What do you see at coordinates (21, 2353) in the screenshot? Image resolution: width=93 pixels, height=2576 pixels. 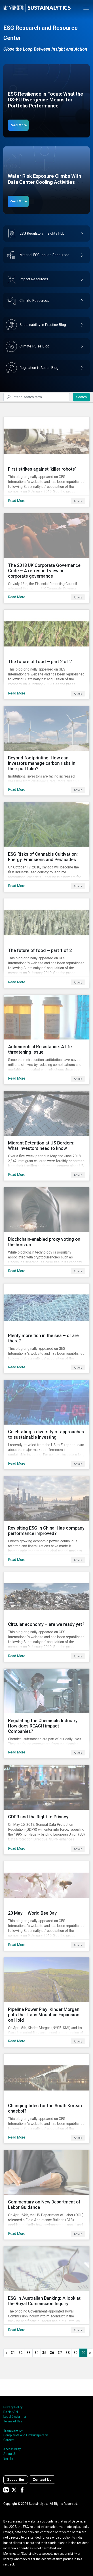 I see `32 [Go to page 32]` at bounding box center [21, 2353].